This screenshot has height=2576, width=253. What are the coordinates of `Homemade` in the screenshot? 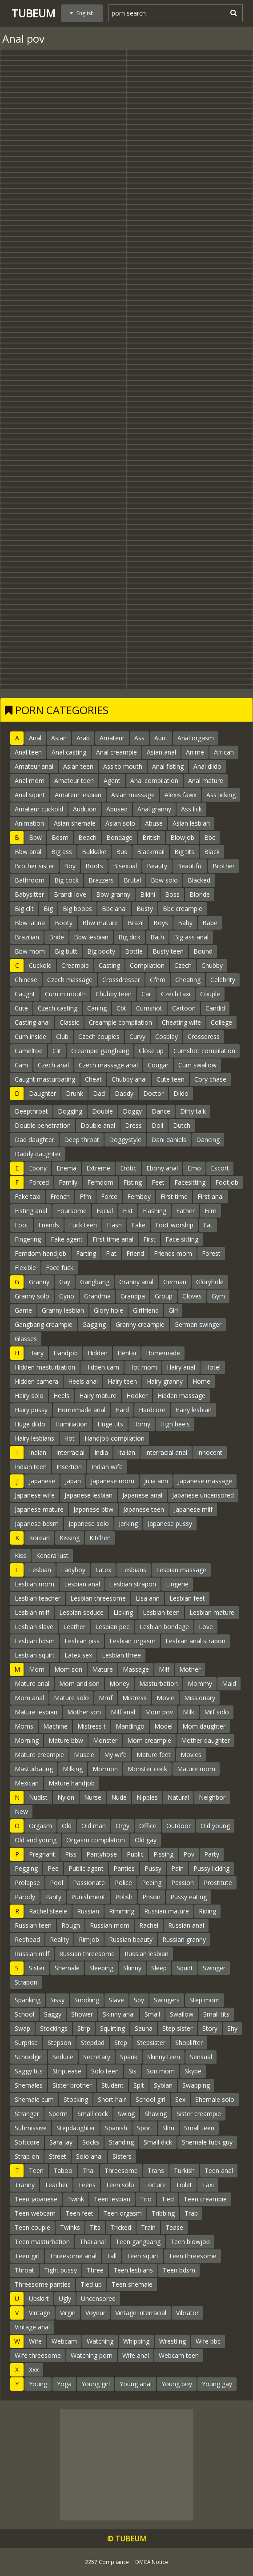 It's located at (163, 1353).